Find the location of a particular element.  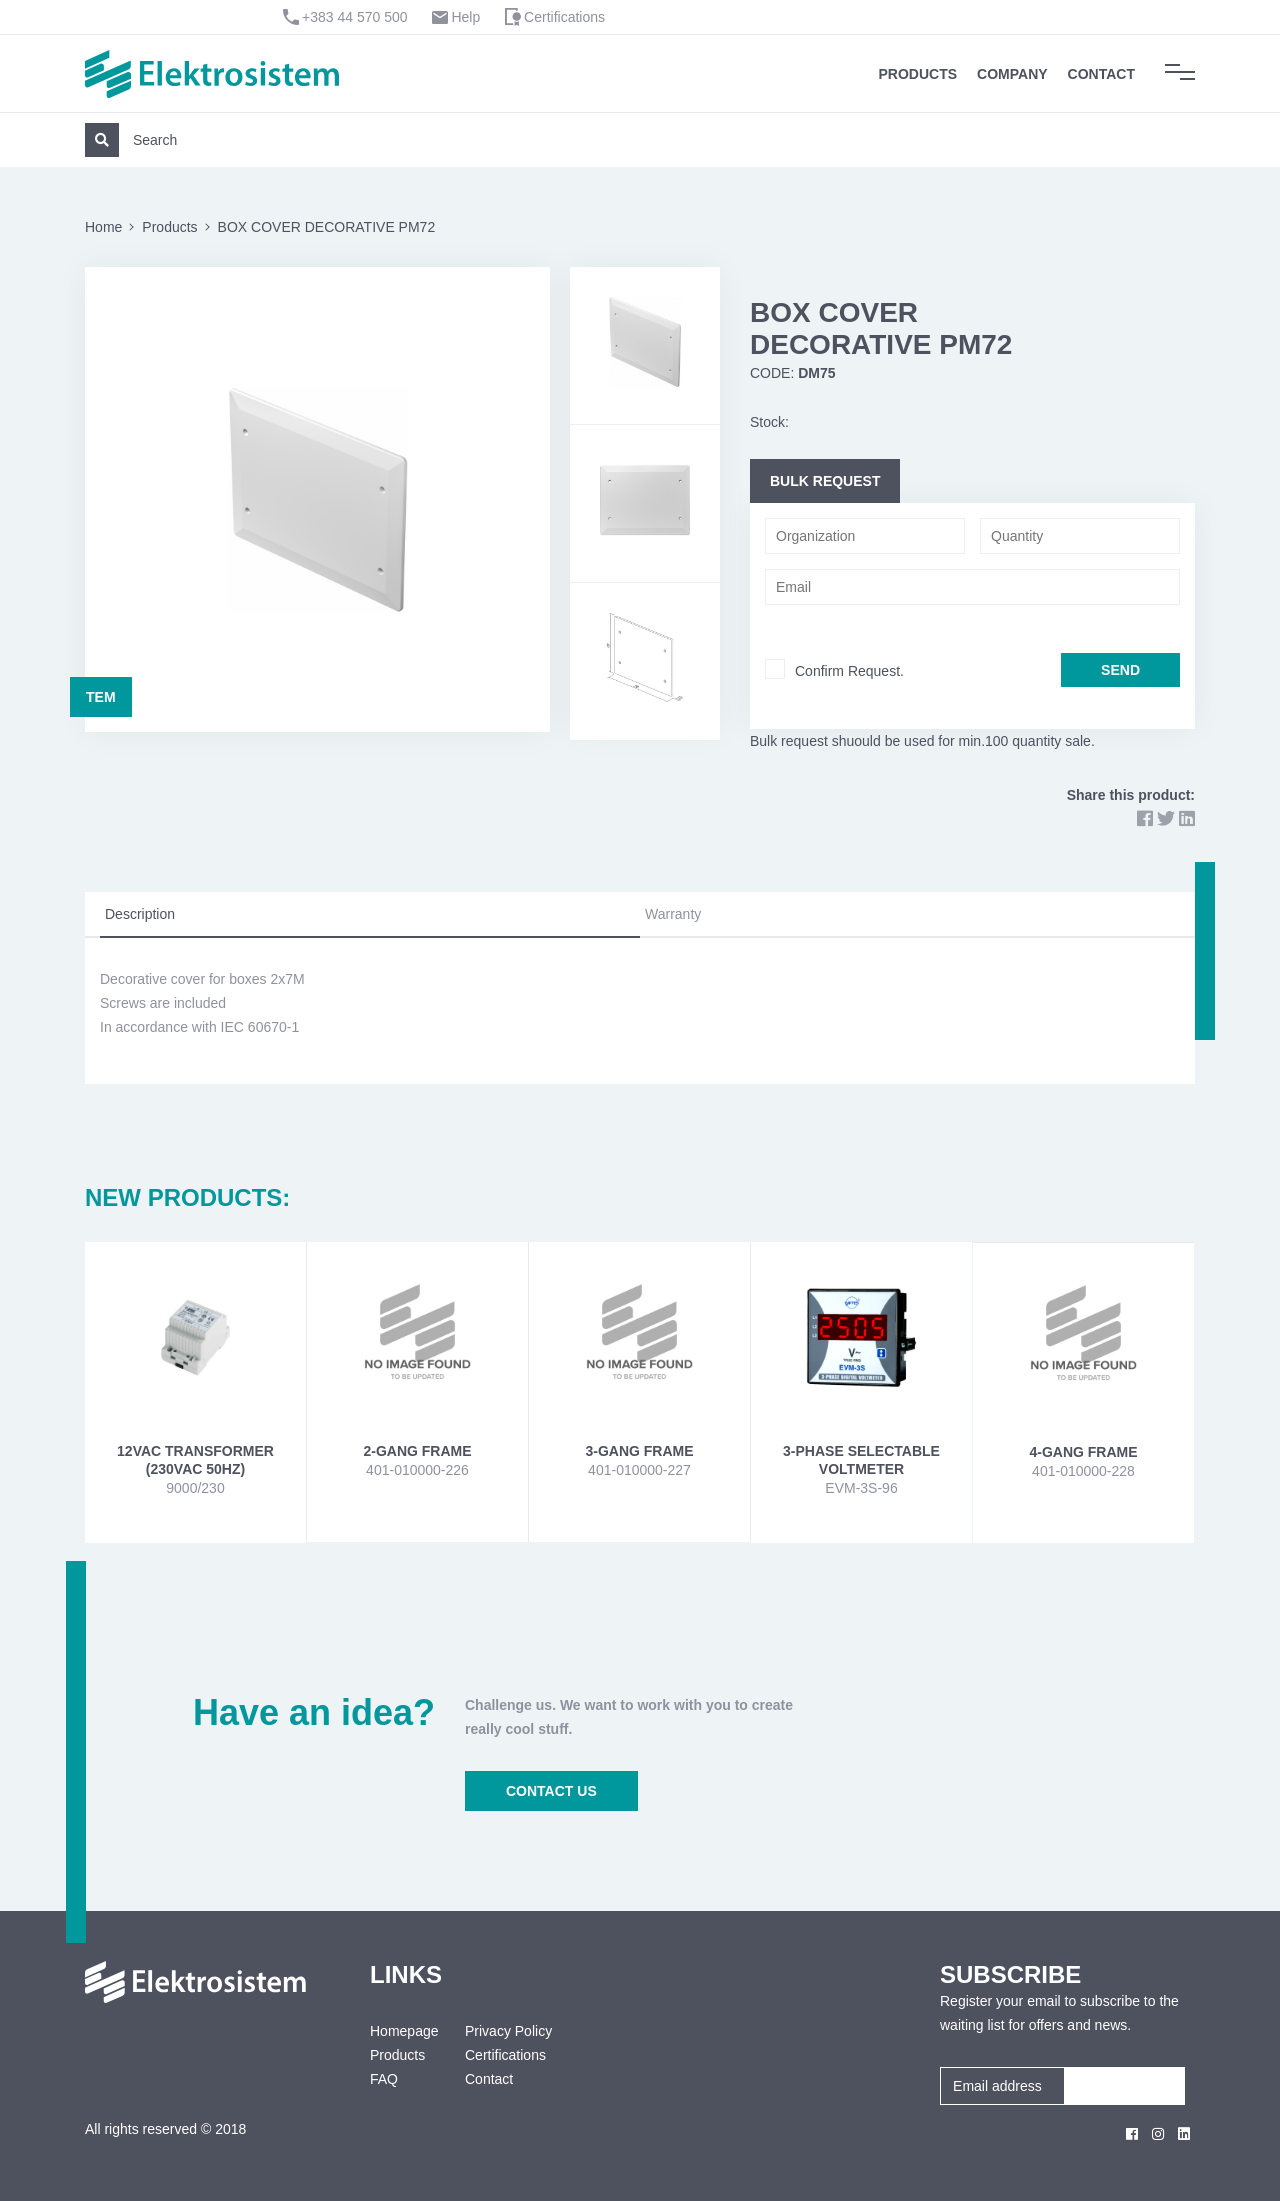

Confirm Request. is located at coordinates (849, 671).